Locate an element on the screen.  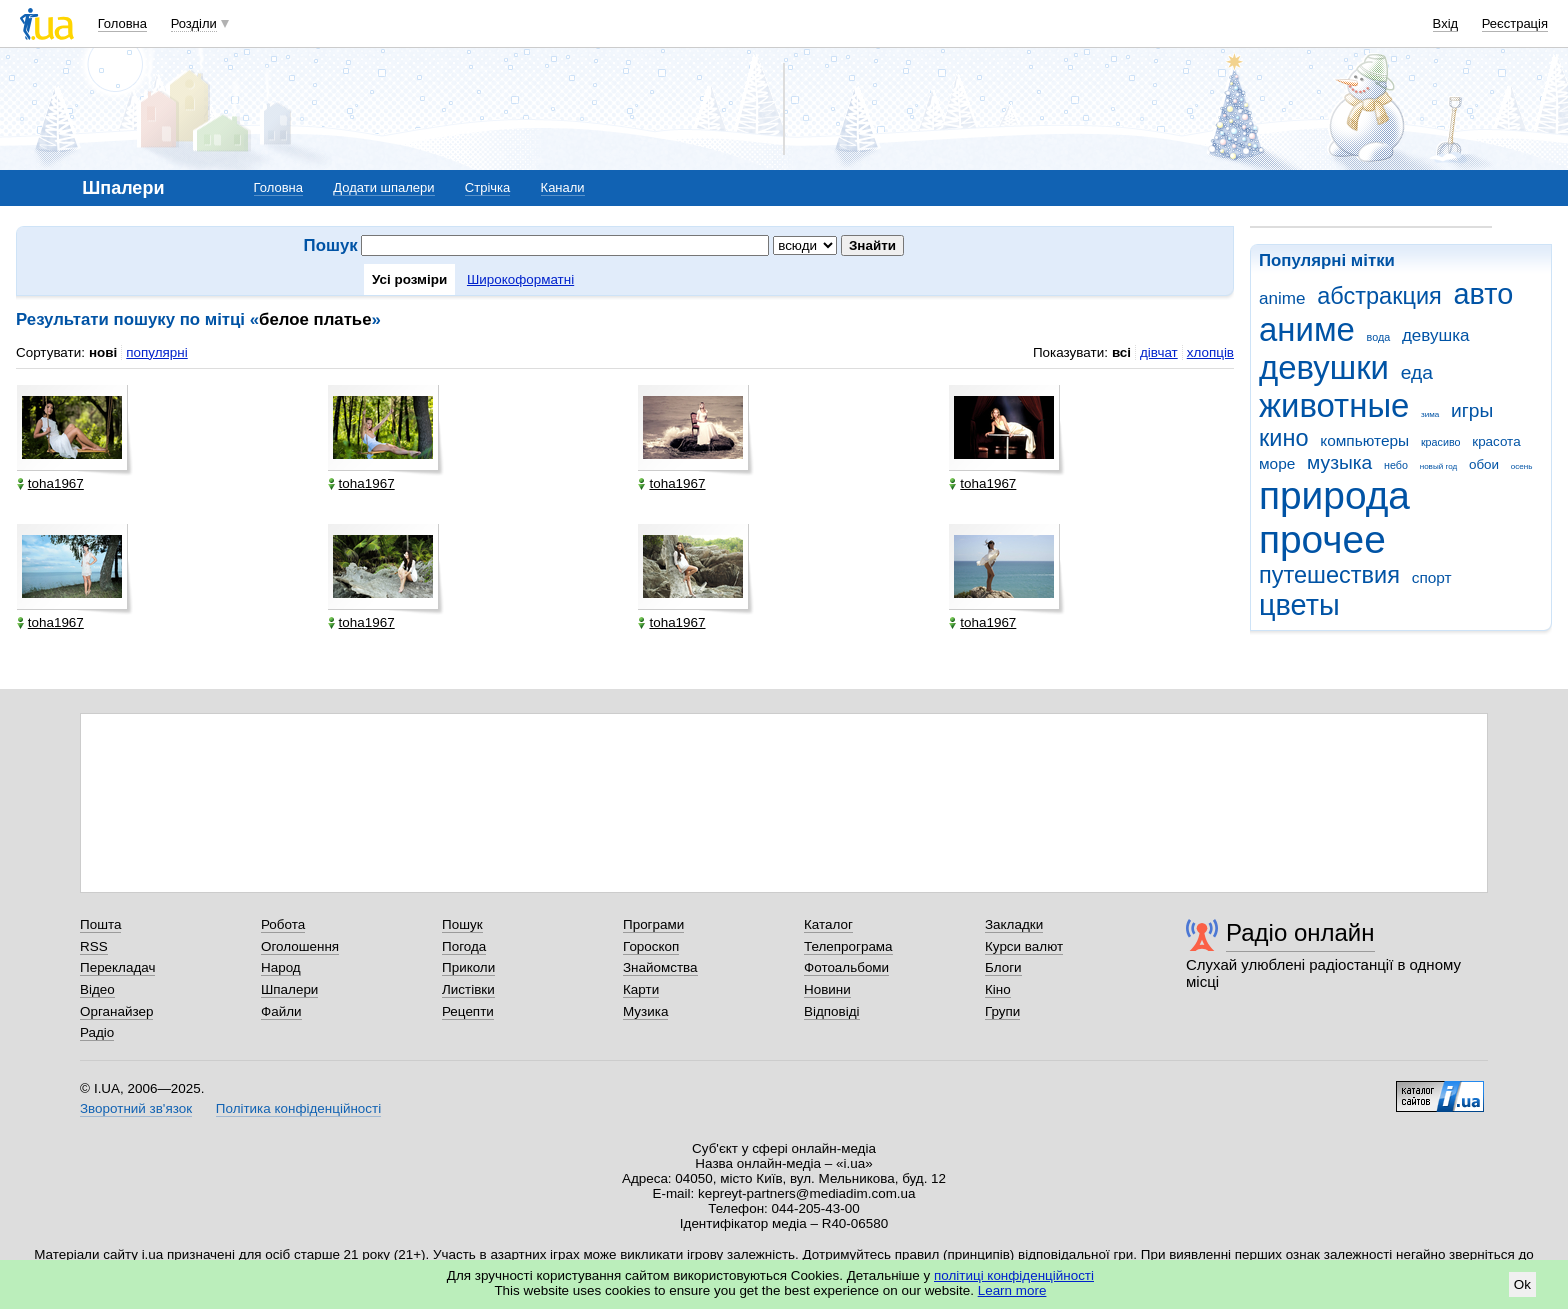
Оголошення is located at coordinates (300, 946).